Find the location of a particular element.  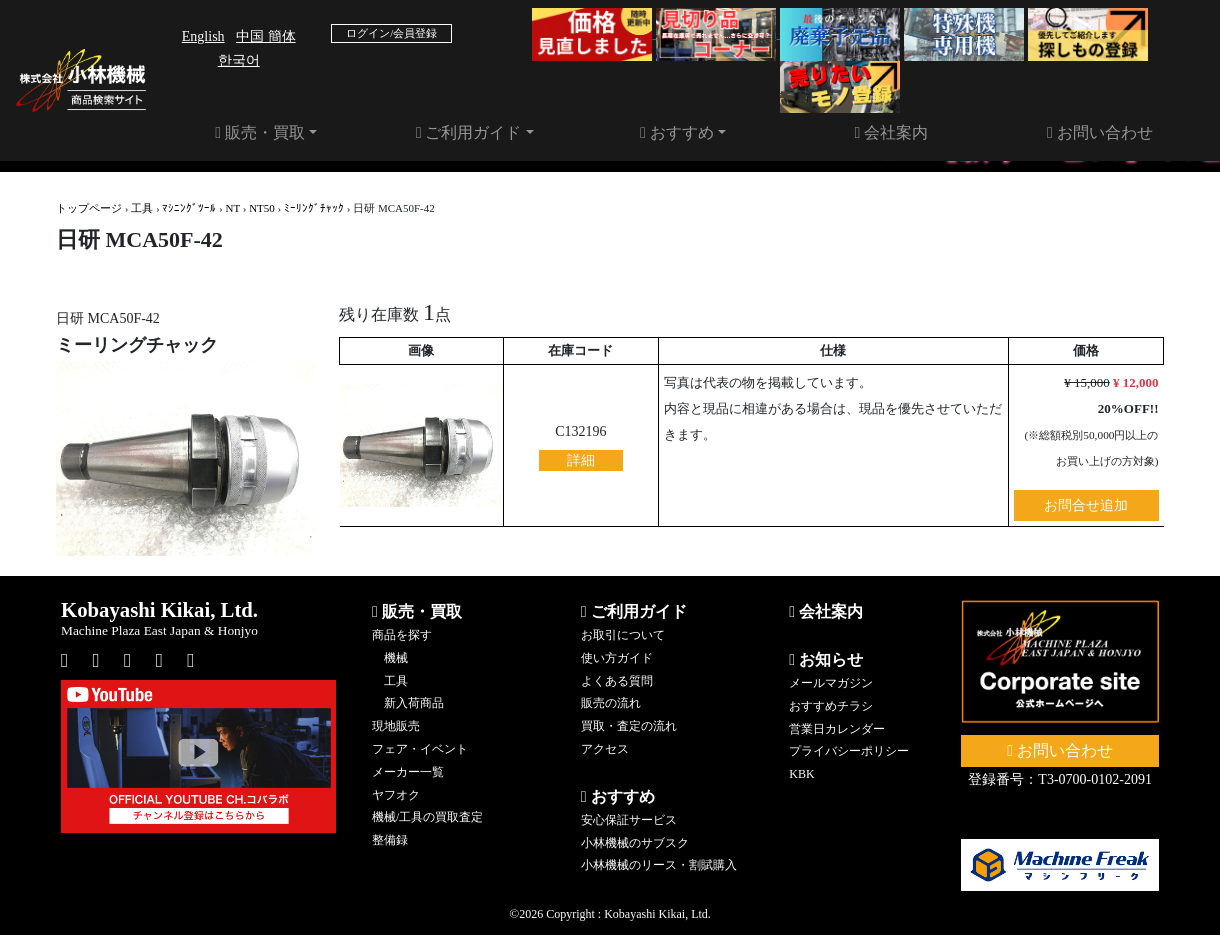

ﾏｼﾆﾝｸﾞﾂｰﾙ is located at coordinates (189, 208).